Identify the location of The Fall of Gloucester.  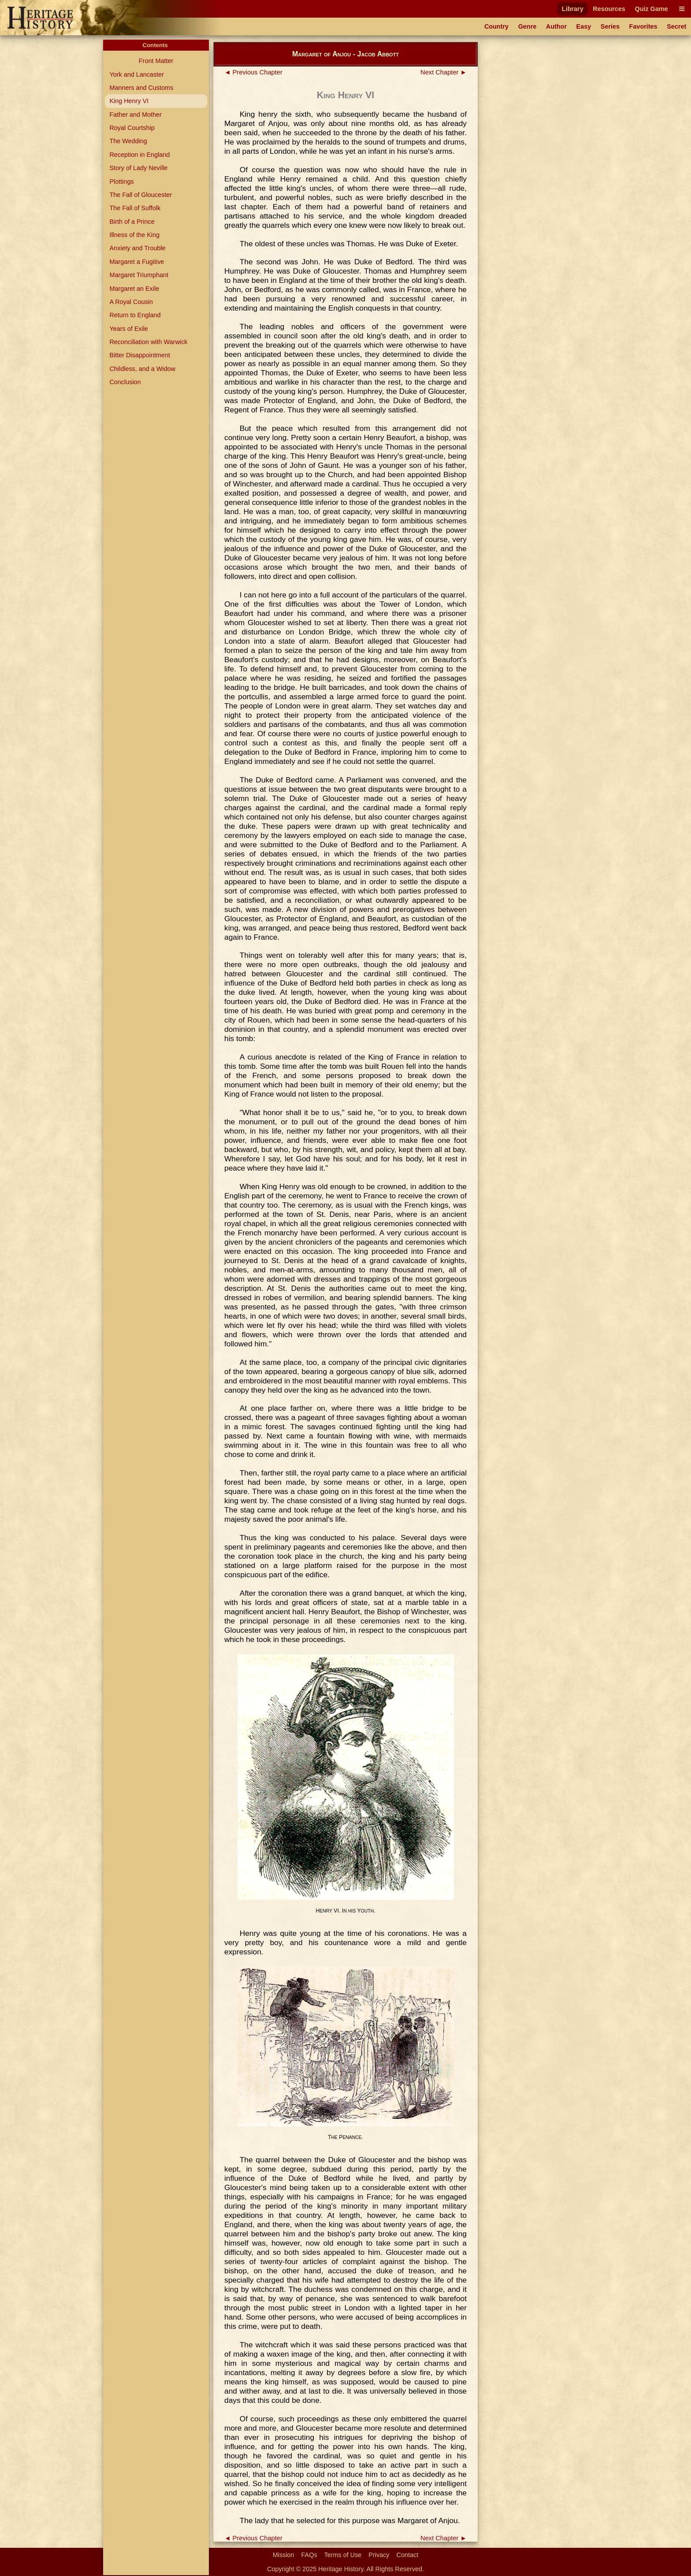
(140, 194).